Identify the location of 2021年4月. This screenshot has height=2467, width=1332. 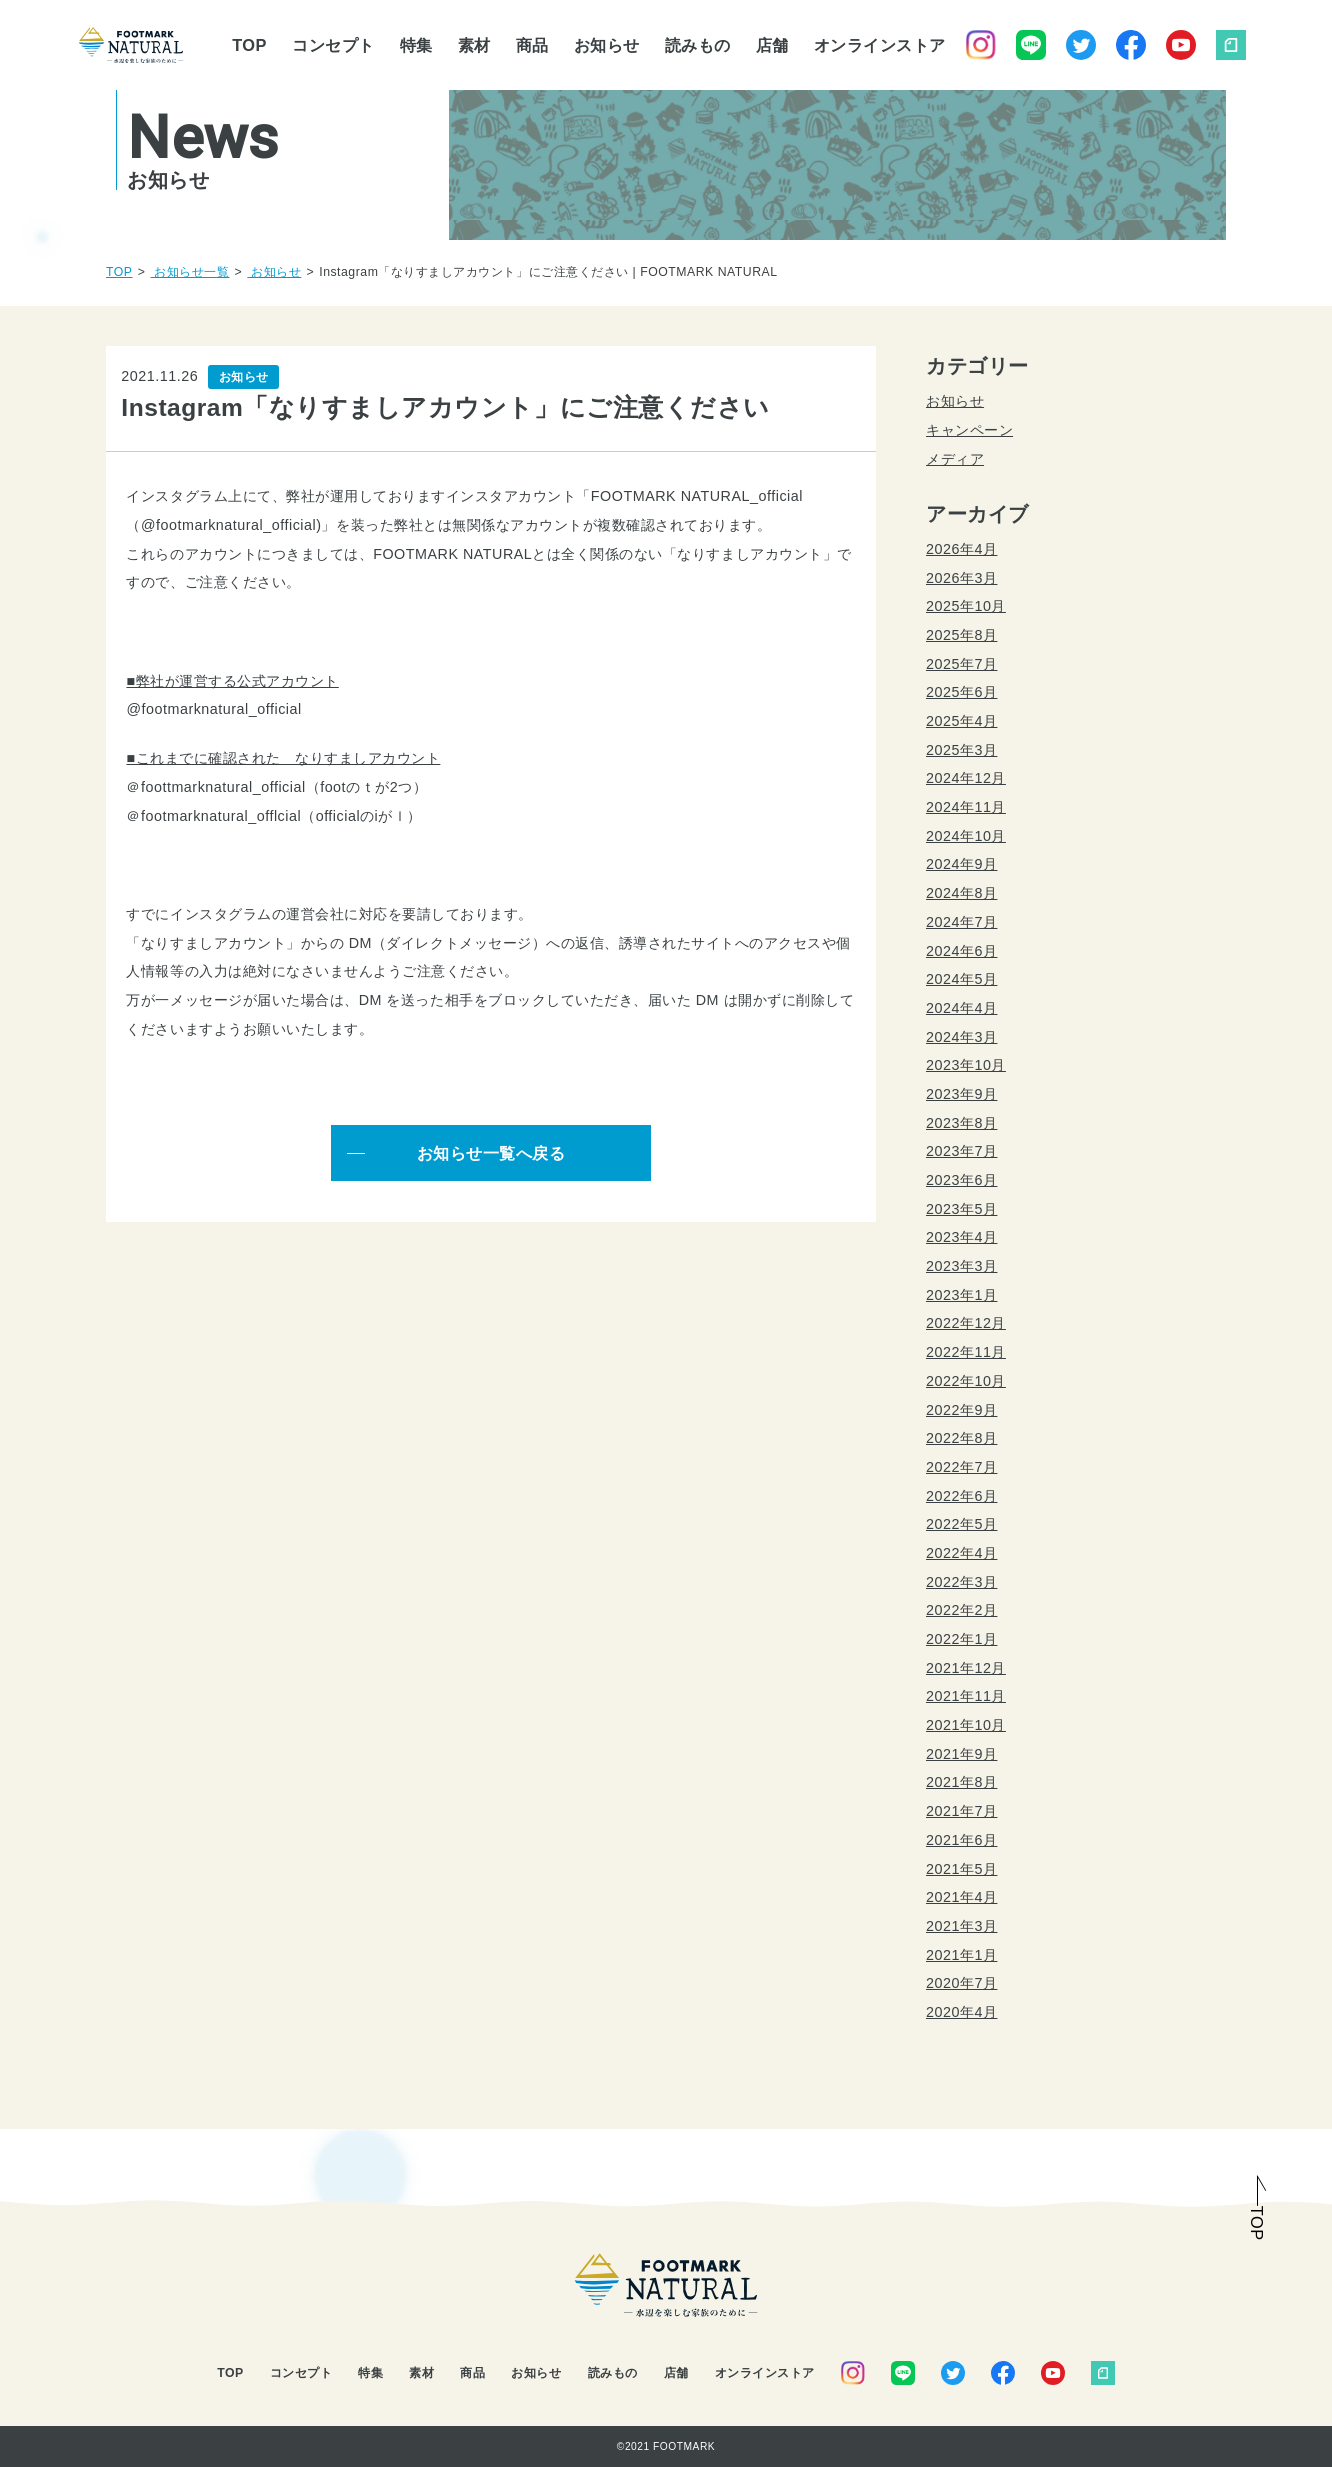
(961, 1897).